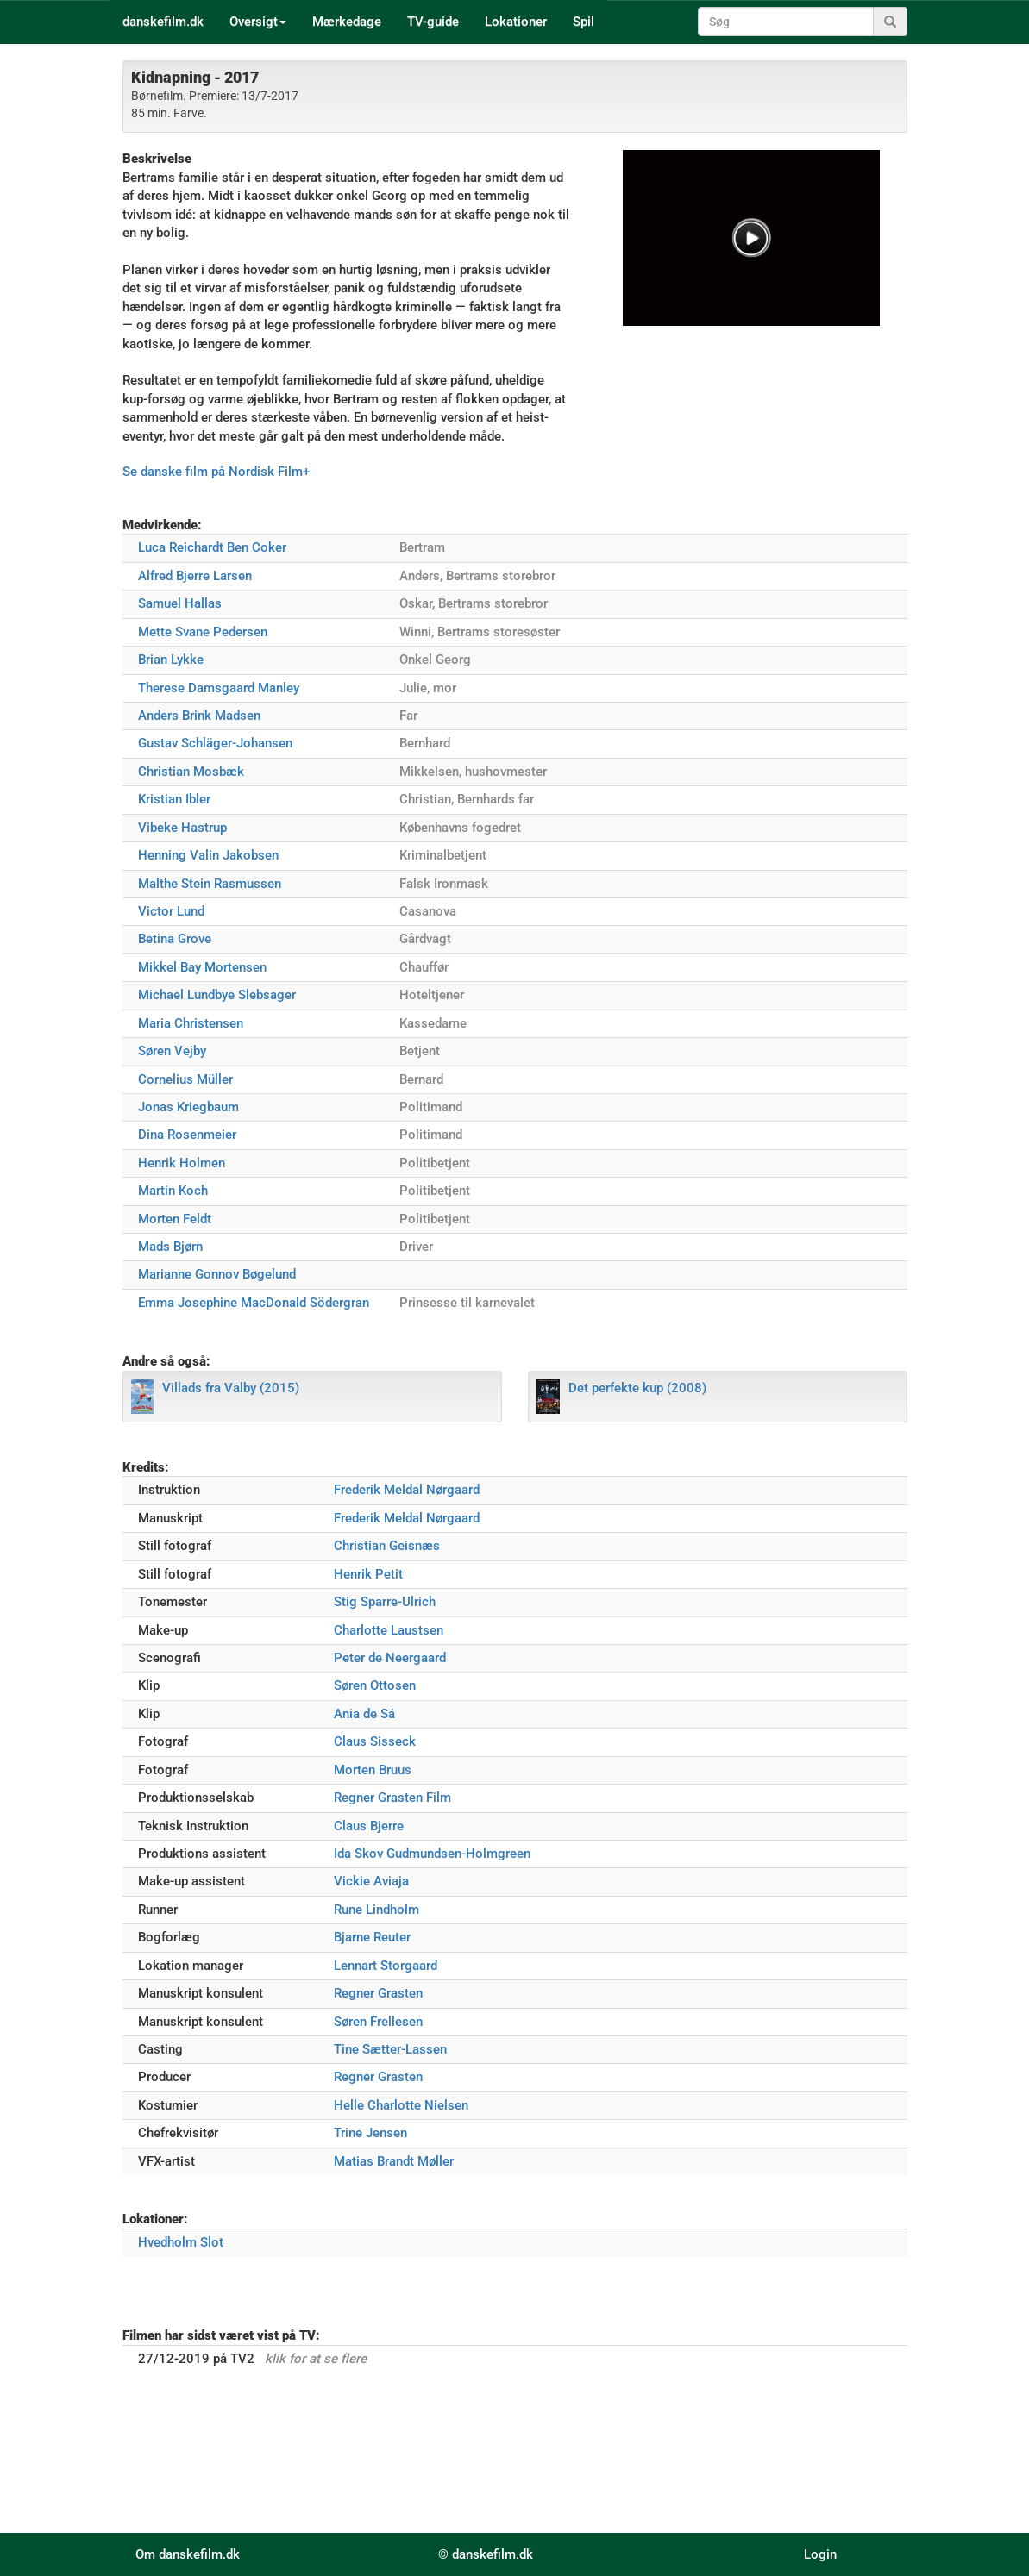 This screenshot has width=1029, height=2576. What do you see at coordinates (407, 1489) in the screenshot?
I see `Frederik Meldal Nørgaard` at bounding box center [407, 1489].